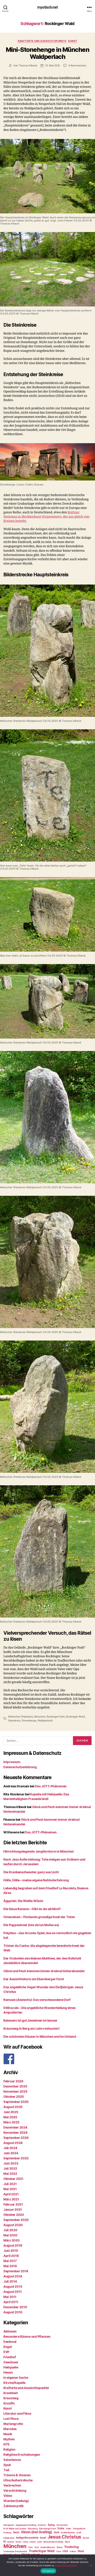 This screenshot has height=2576, width=95. Describe the element at coordinates (14, 2490) in the screenshot. I see `Verschränkung` at that location.